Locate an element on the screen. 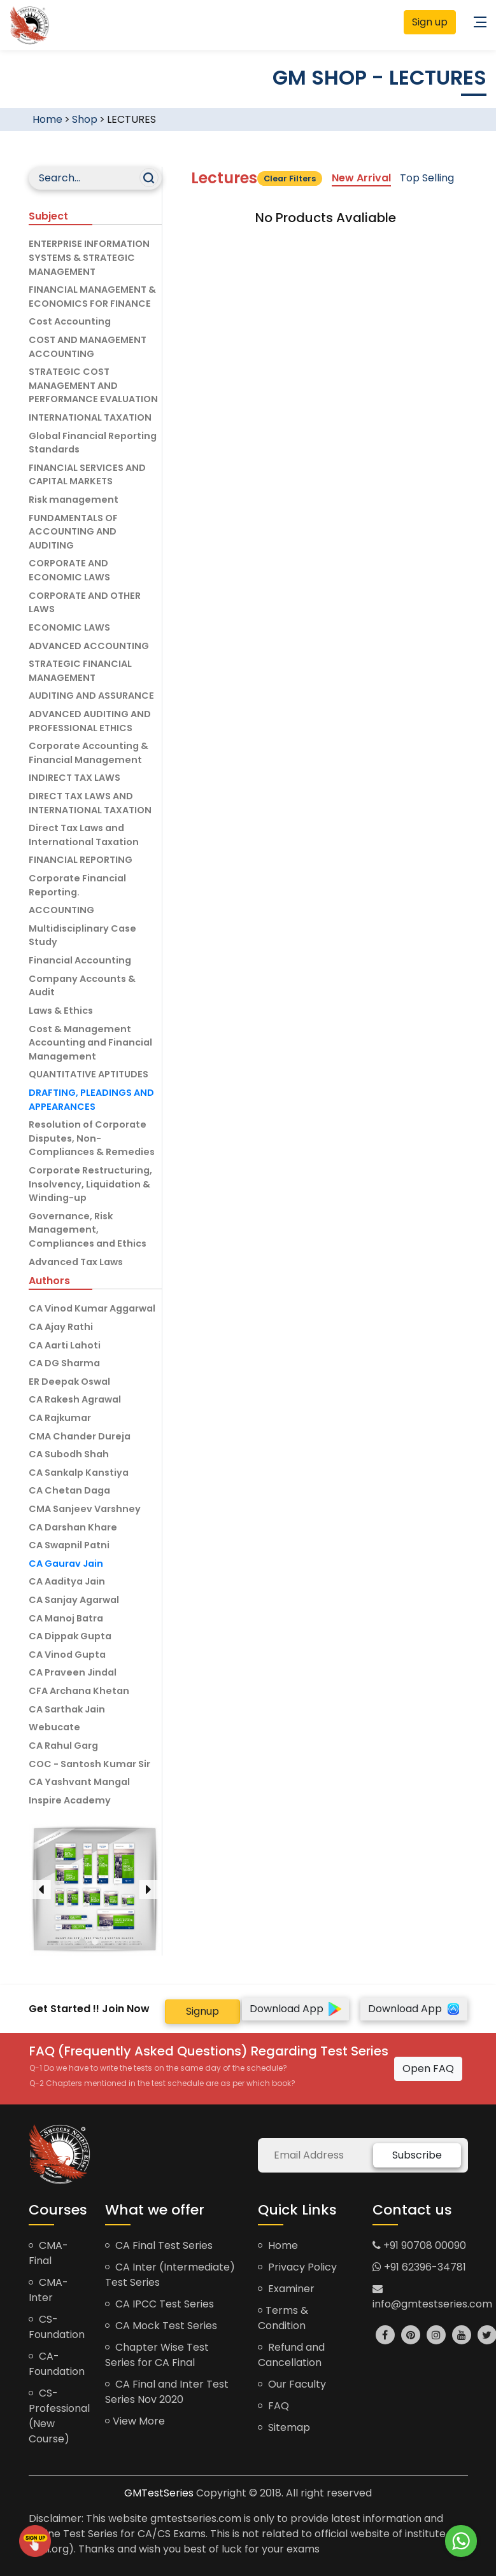 The width and height of the screenshot is (496, 2576). Refund and Cancellation is located at coordinates (291, 2355).